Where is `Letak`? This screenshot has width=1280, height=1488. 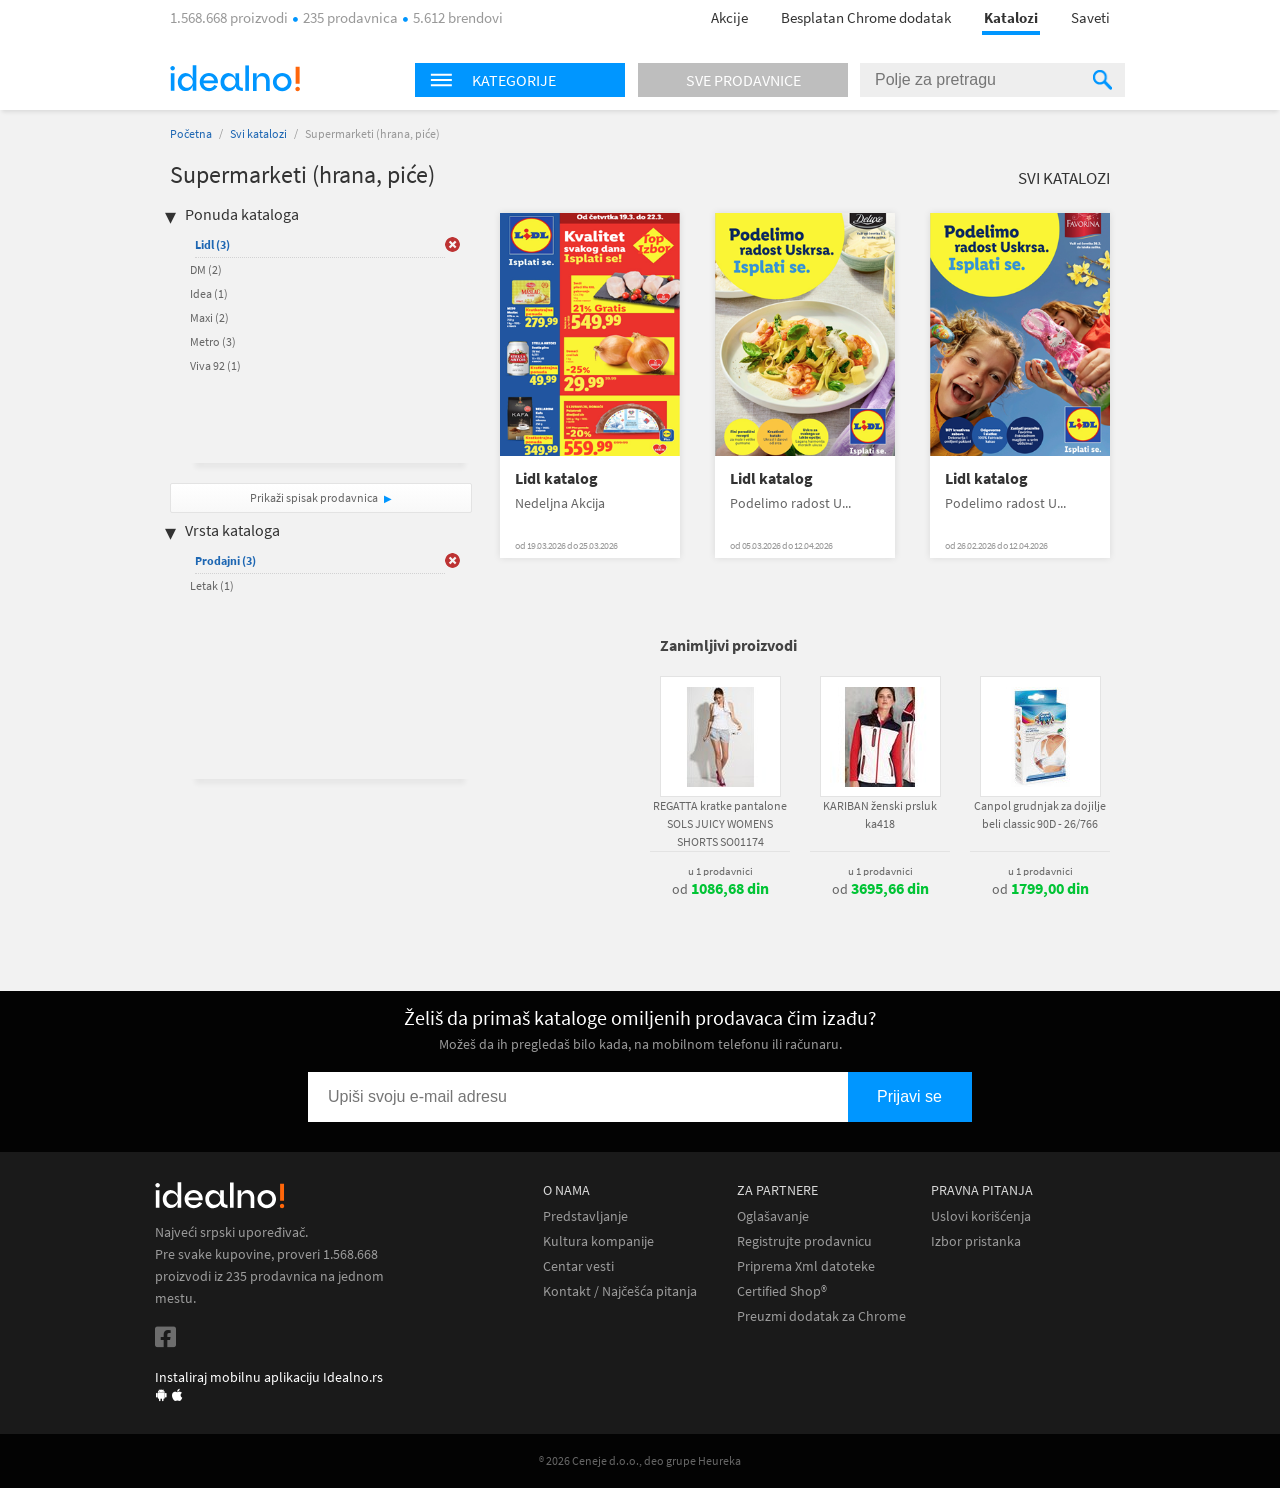 Letak is located at coordinates (212, 585).